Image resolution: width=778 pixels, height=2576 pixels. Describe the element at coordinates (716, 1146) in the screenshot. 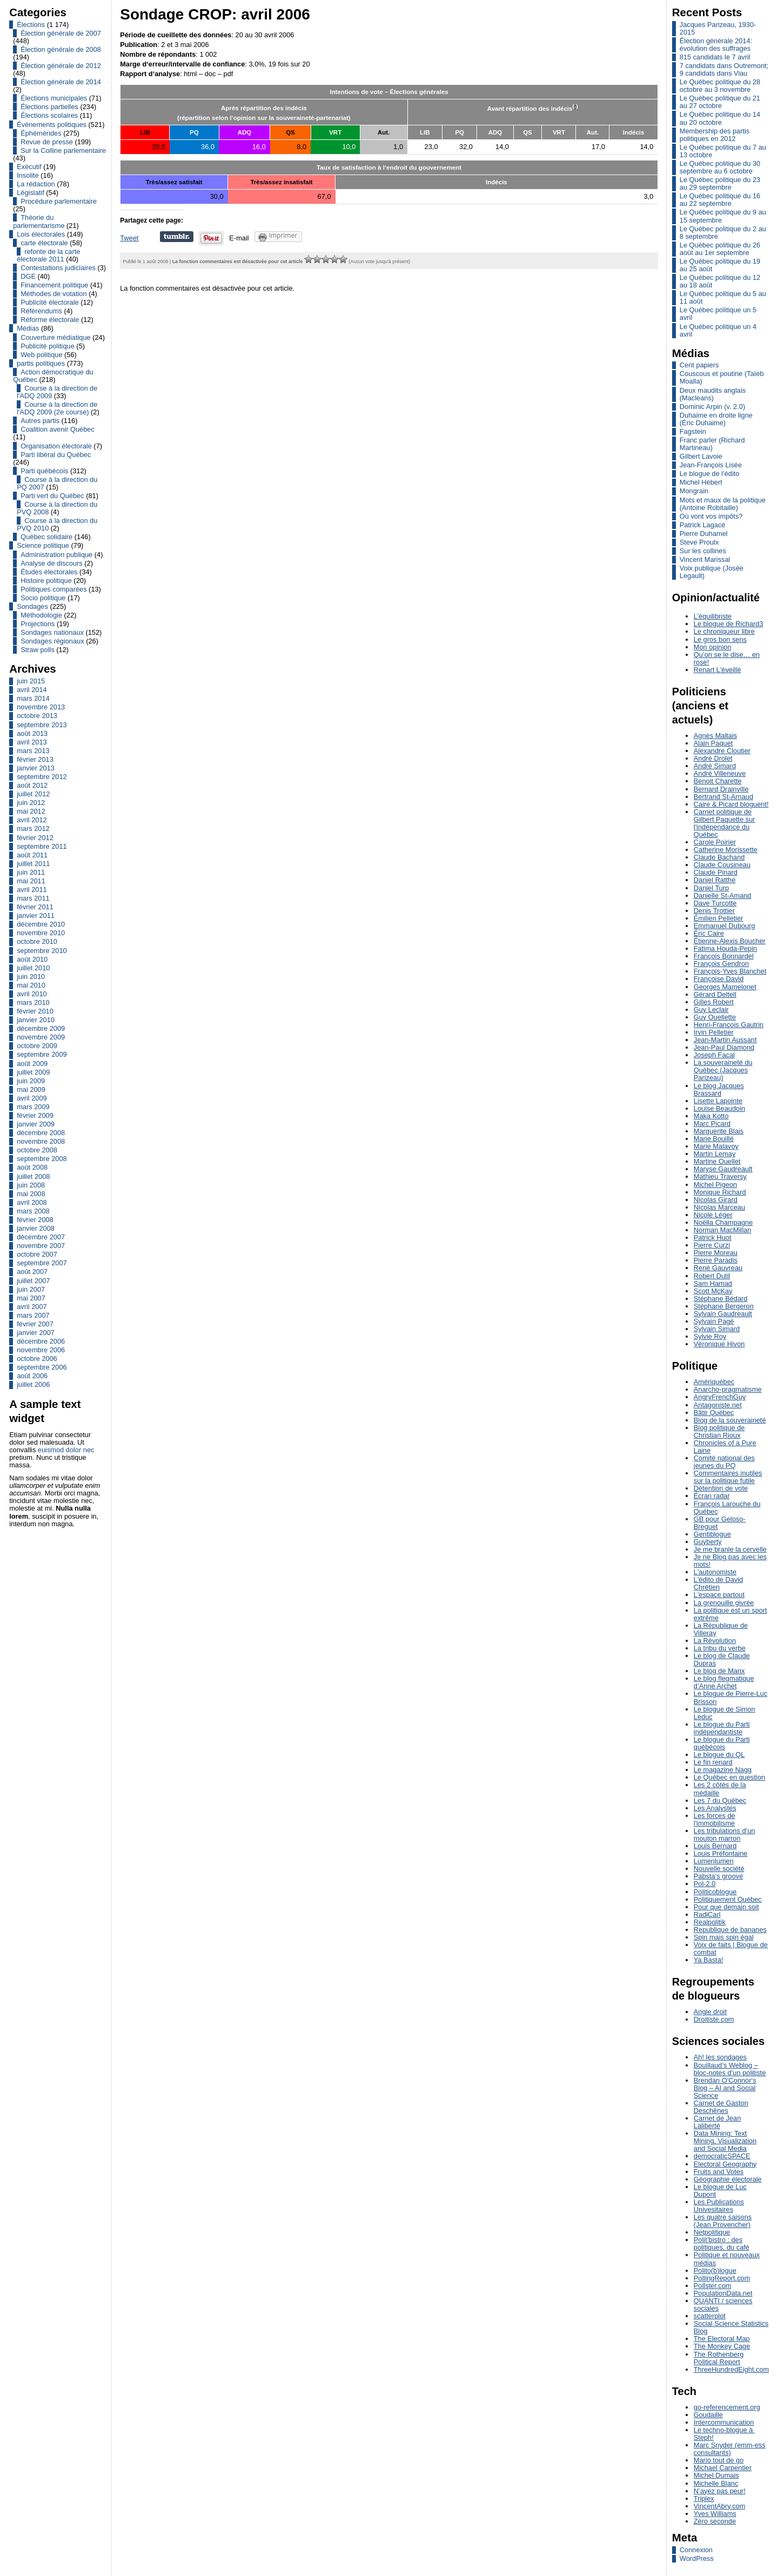

I see `Marie Malavoy` at that location.